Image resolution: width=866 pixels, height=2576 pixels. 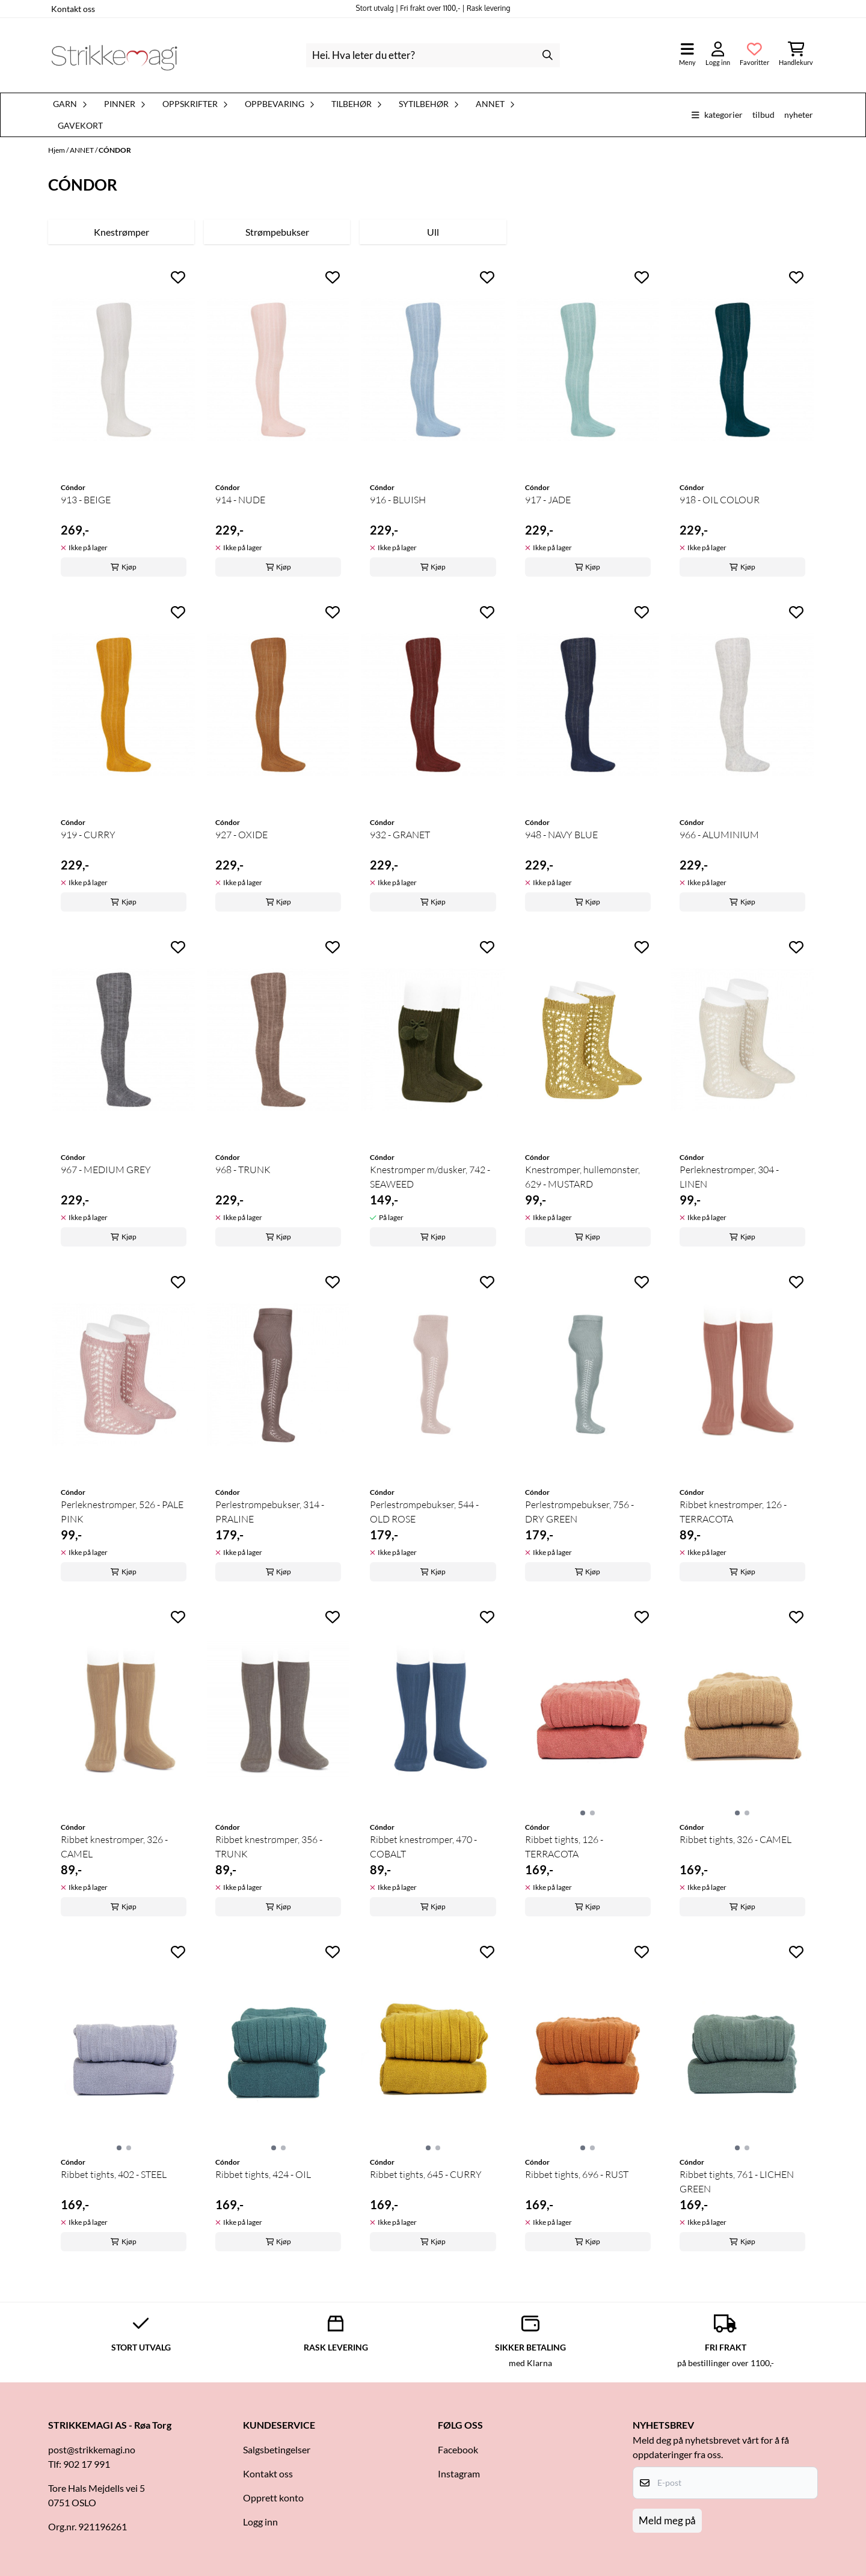 What do you see at coordinates (80, 125) in the screenshot?
I see `Gavekort` at bounding box center [80, 125].